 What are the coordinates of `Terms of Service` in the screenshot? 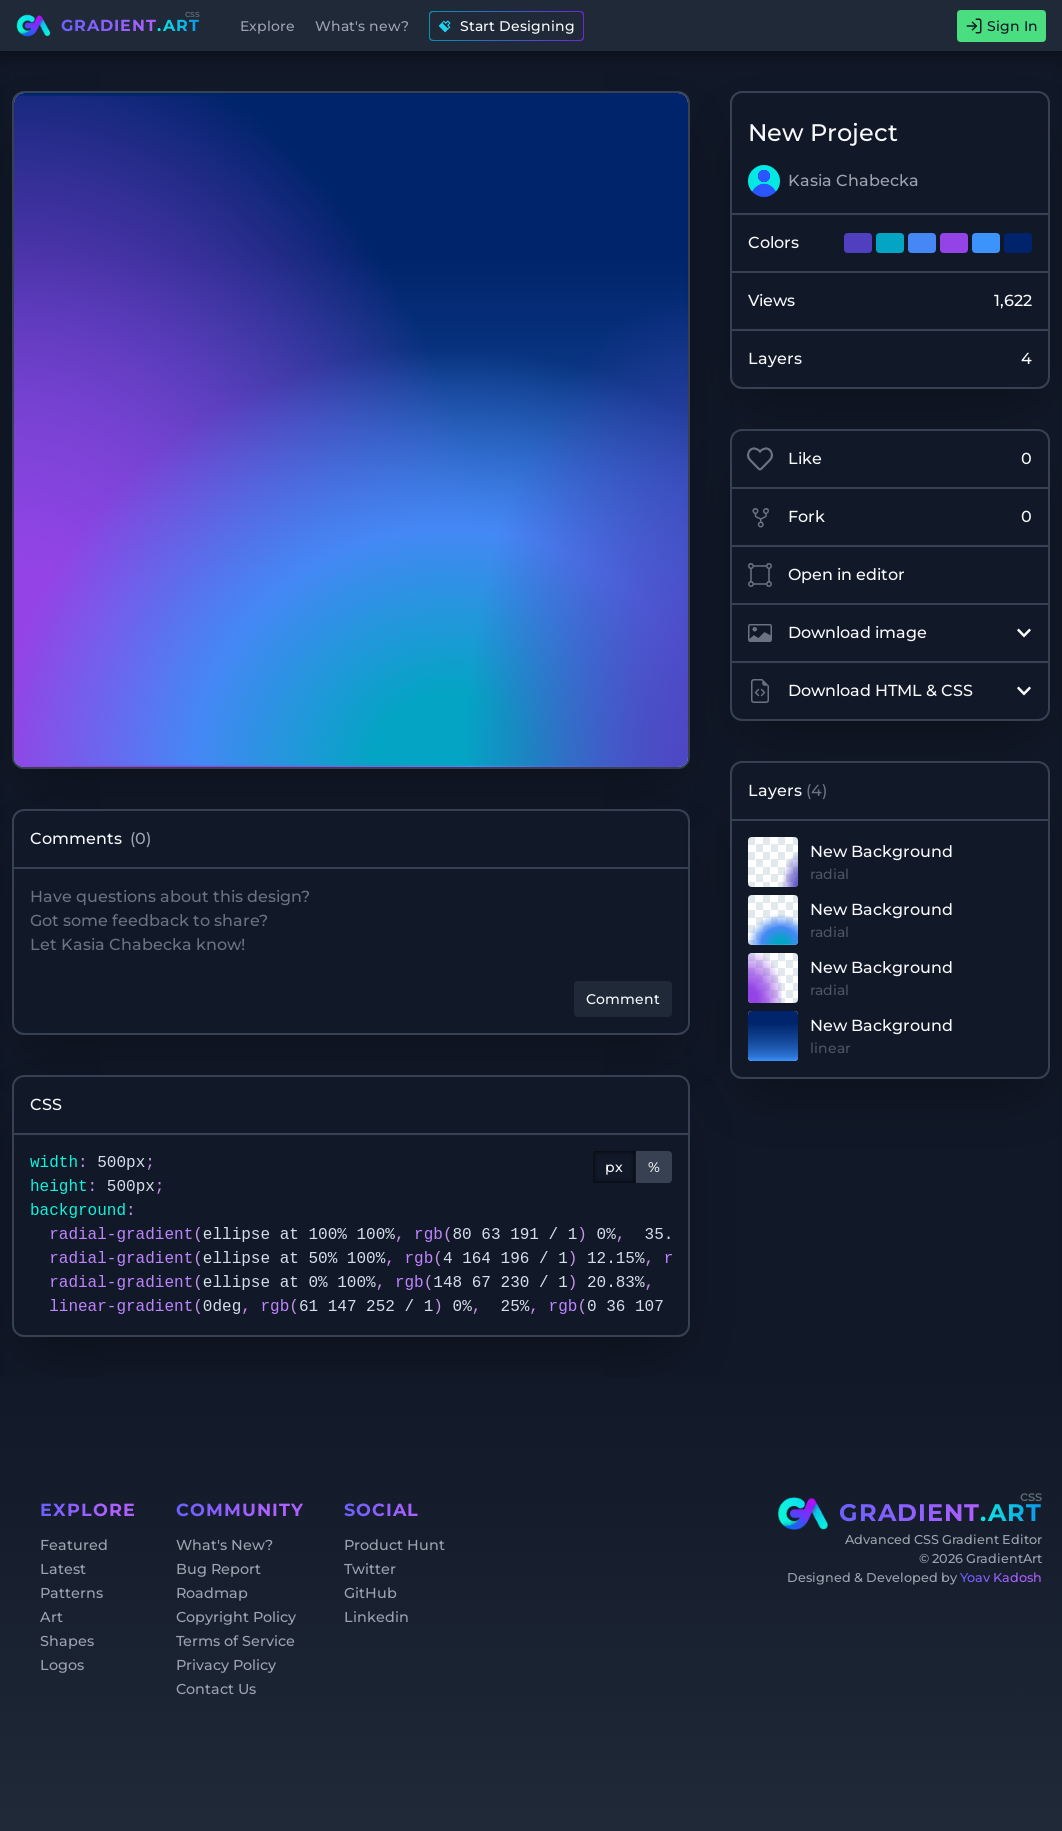 It's located at (235, 1641).